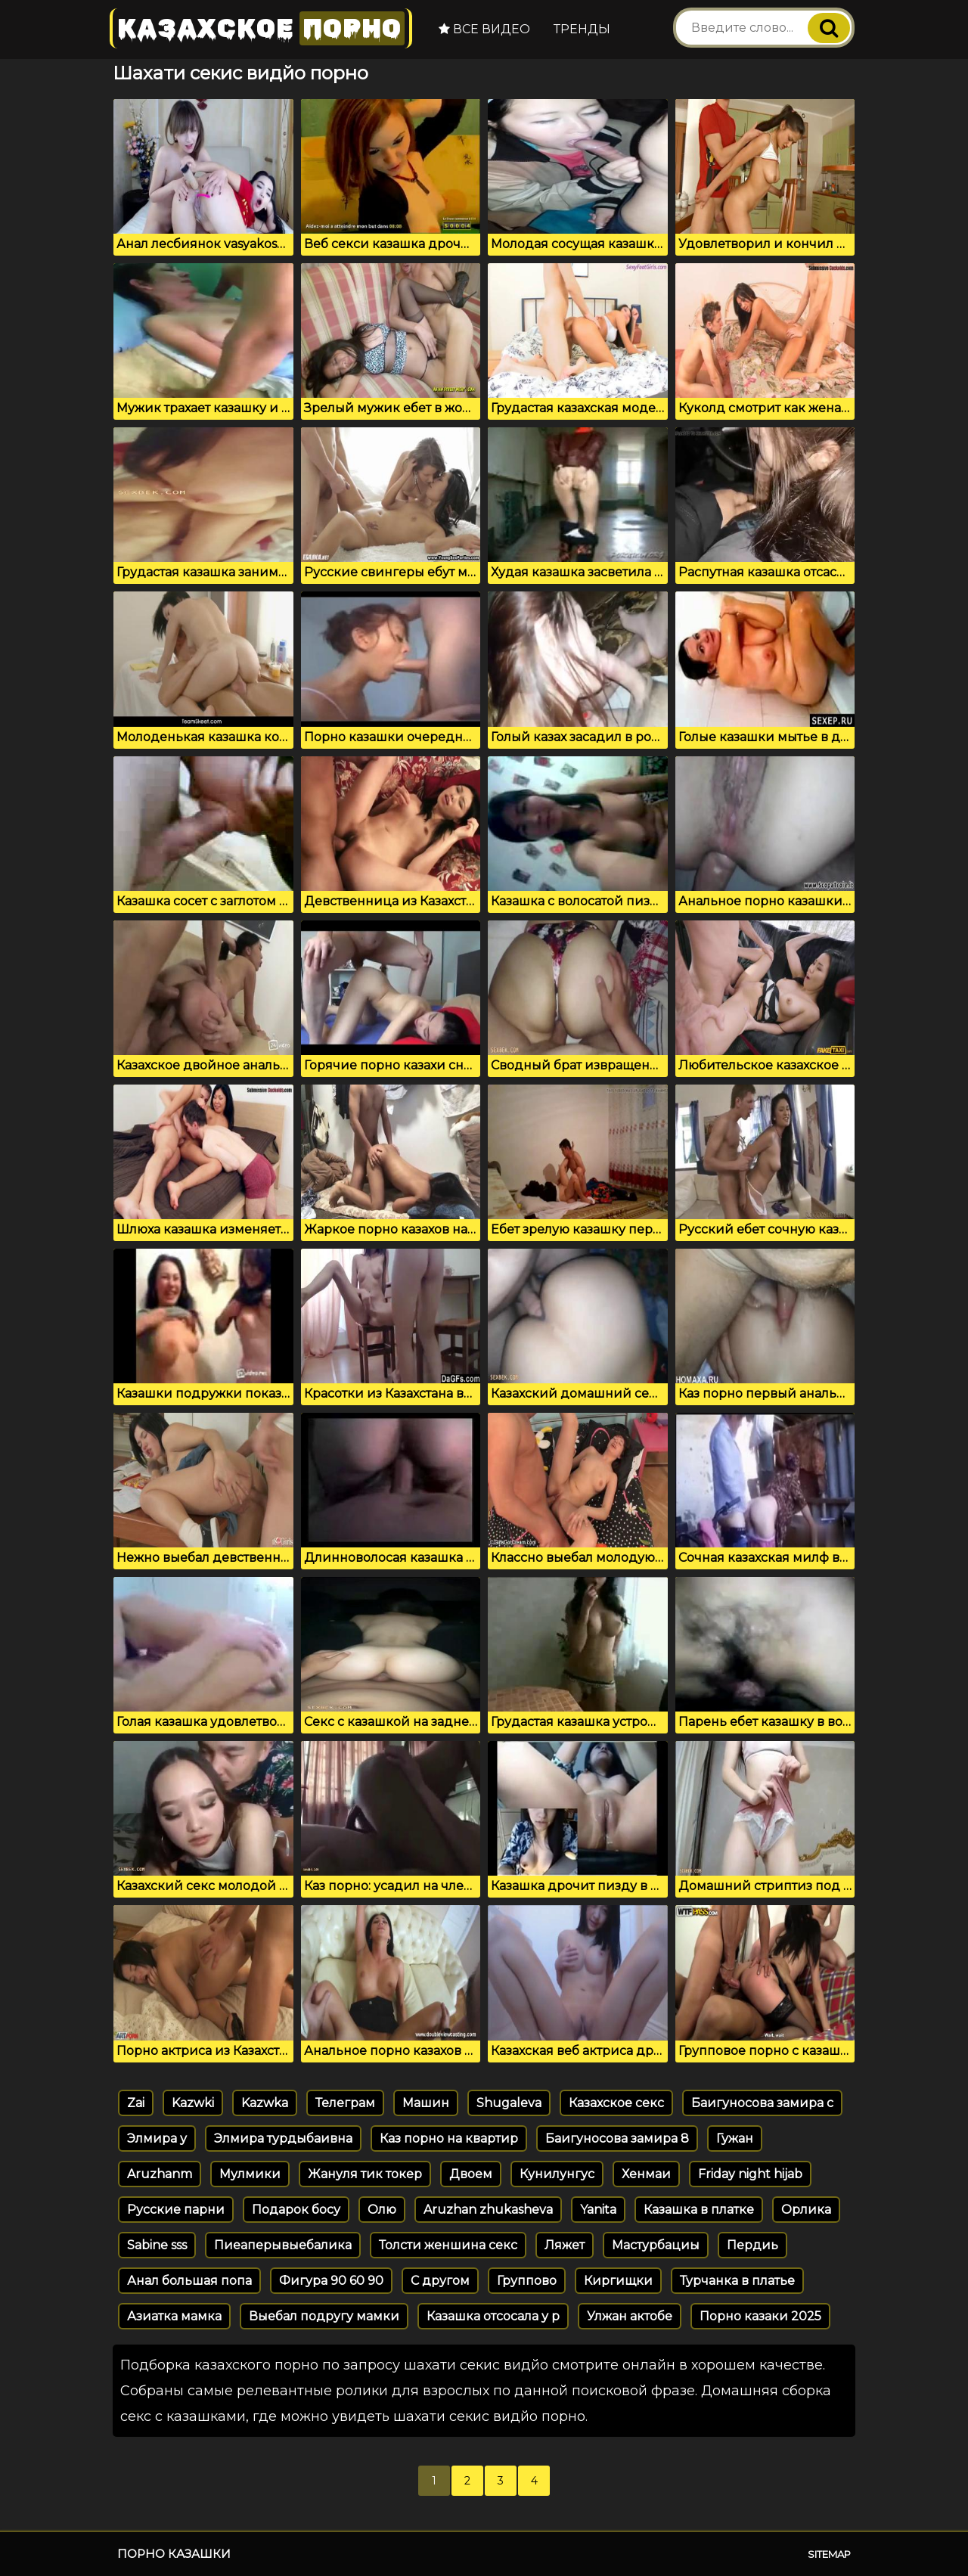 Image resolution: width=968 pixels, height=2576 pixels. What do you see at coordinates (752, 2245) in the screenshot?
I see `Пердиь` at bounding box center [752, 2245].